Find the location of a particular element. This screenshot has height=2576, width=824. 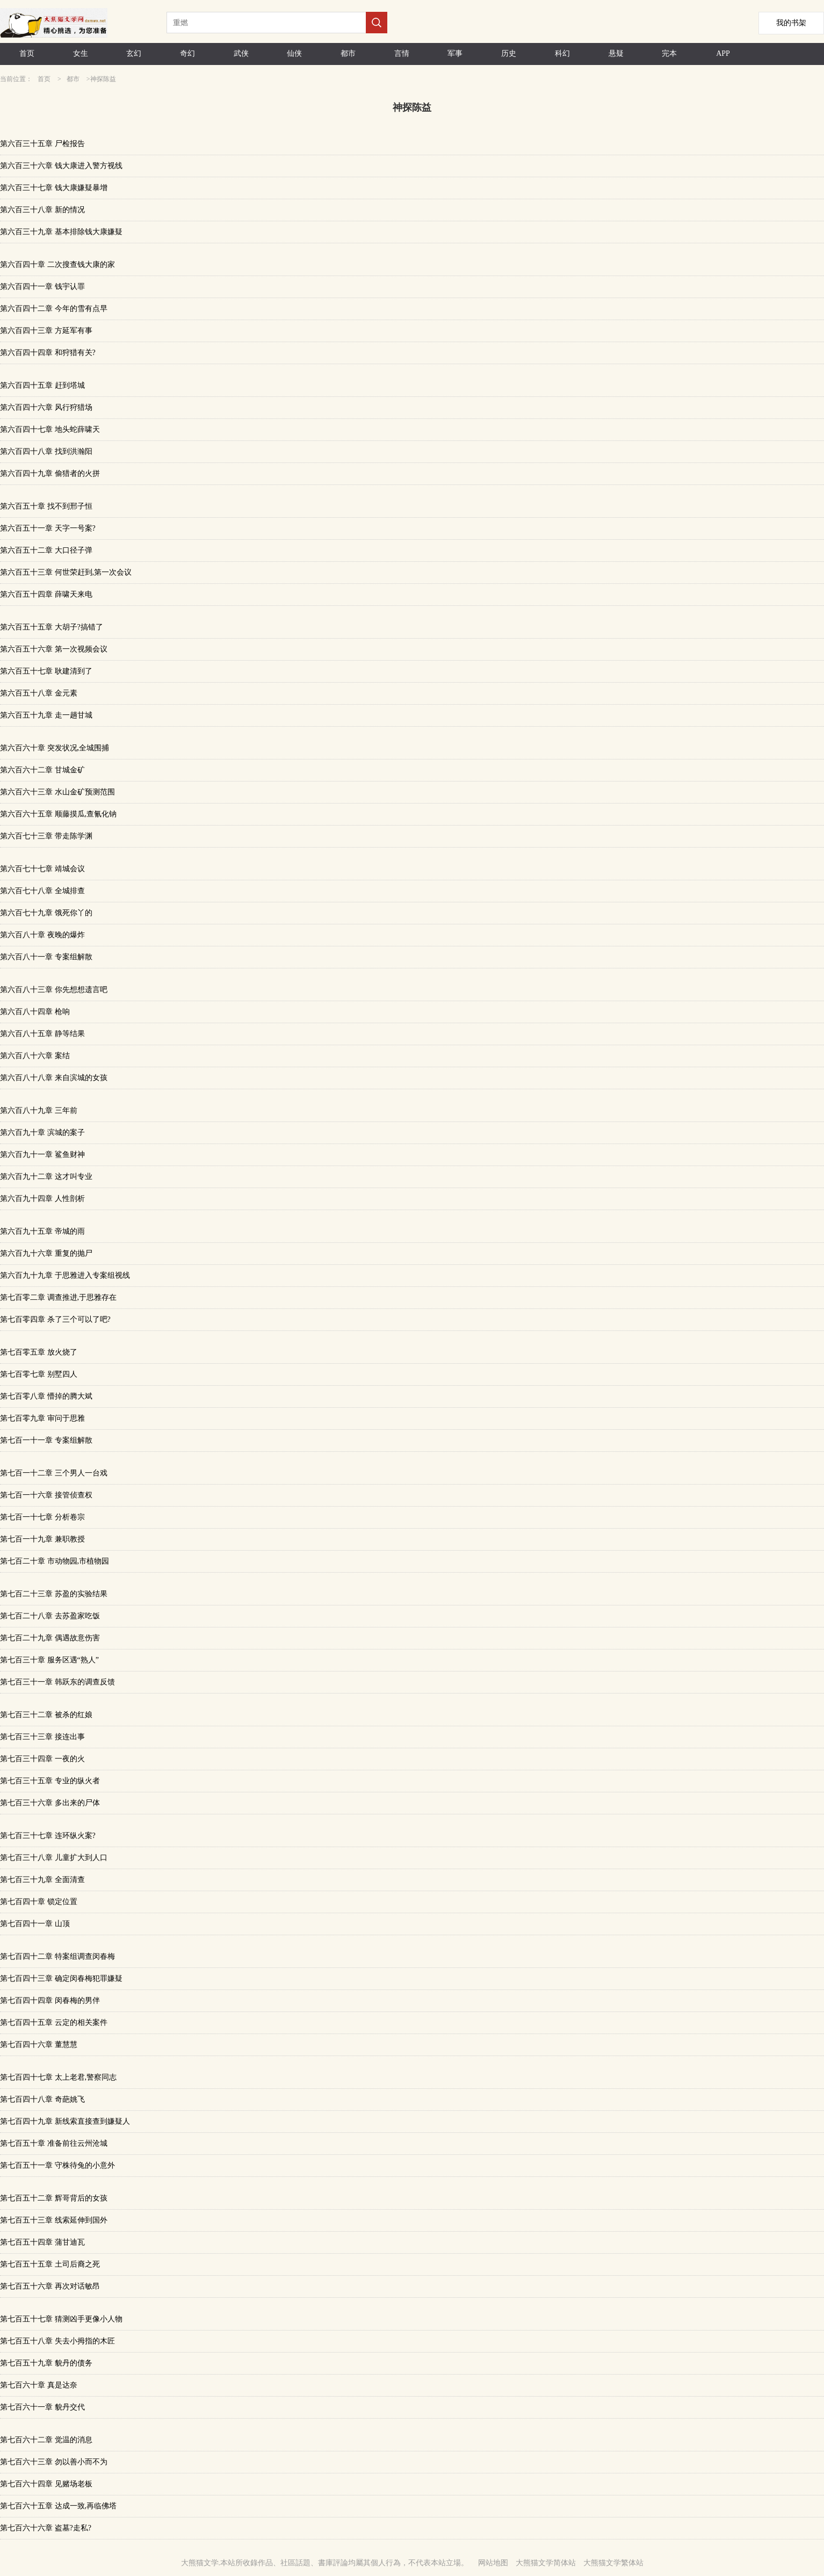

第六百八十四章 枪响 is located at coordinates (35, 1012).